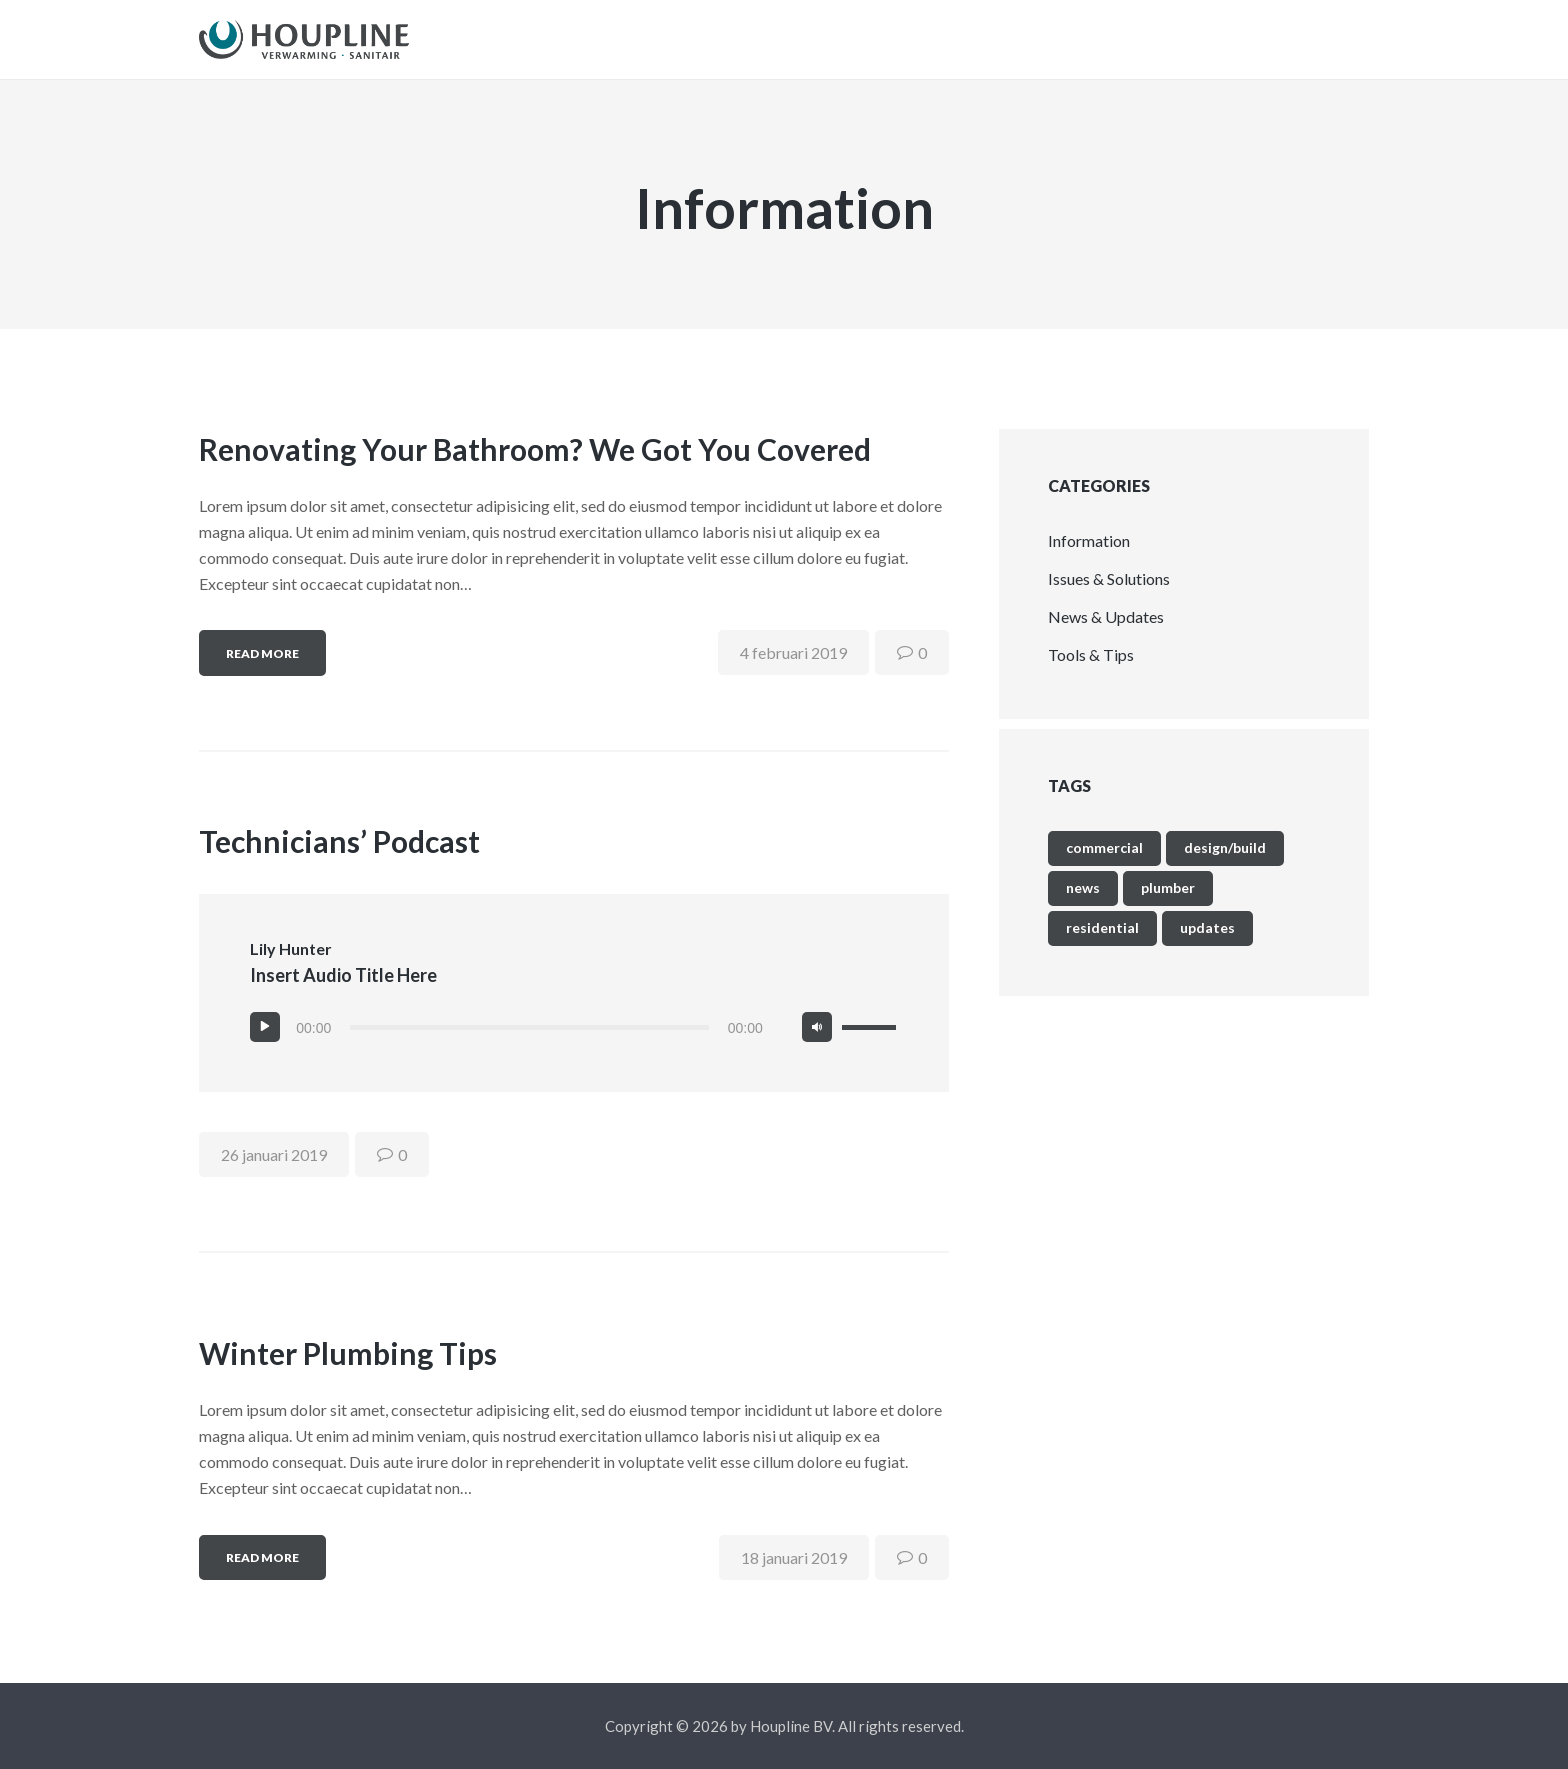  I want to click on Residential [Residential (4 items)], so click(1102, 943).